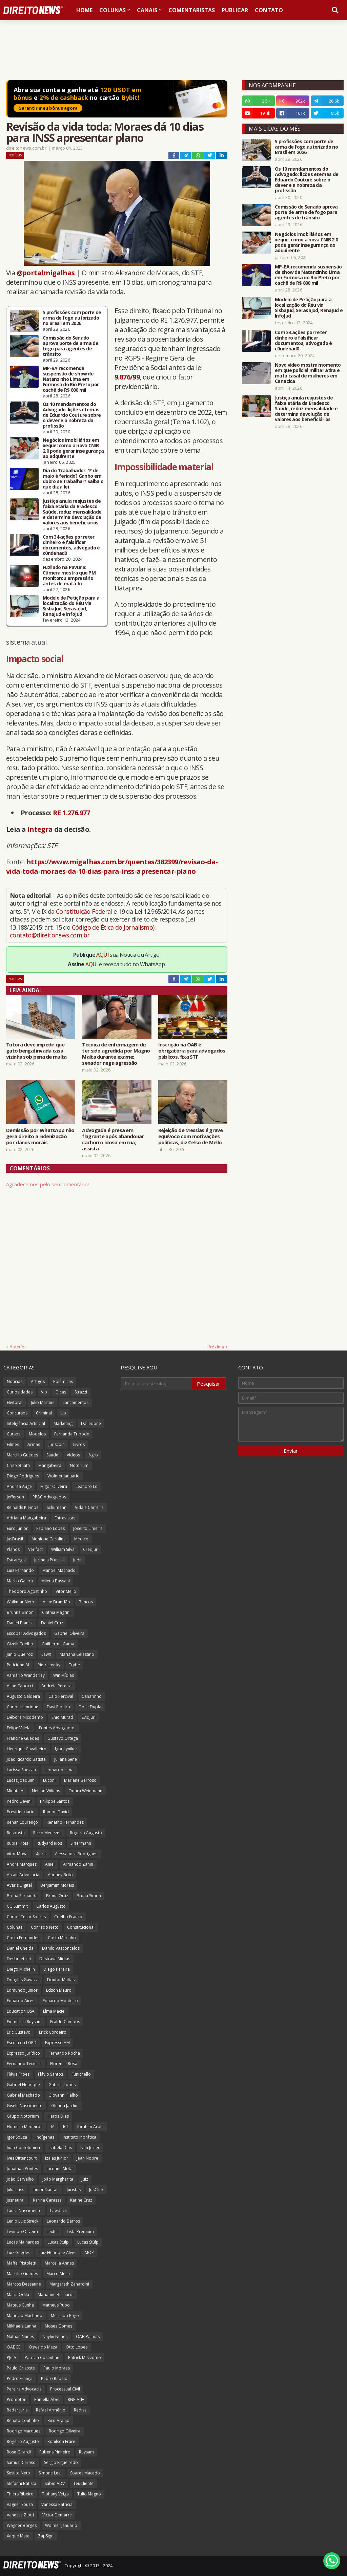  What do you see at coordinates (65, 2105) in the screenshot?
I see `Glenda Jardim` at bounding box center [65, 2105].